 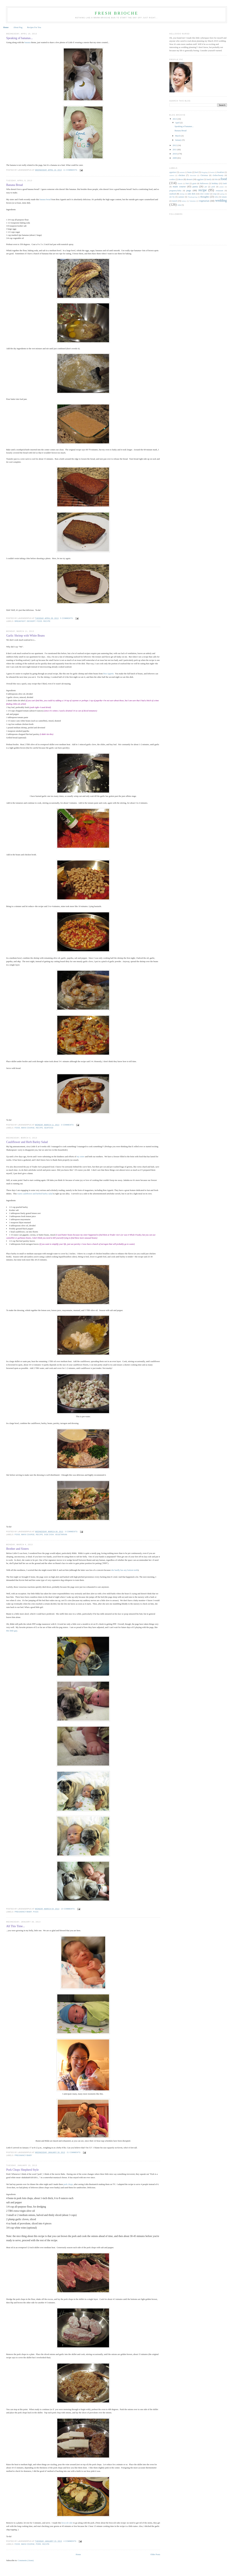 What do you see at coordinates (68, 1909) in the screenshot?
I see `13 comments:` at bounding box center [68, 1909].